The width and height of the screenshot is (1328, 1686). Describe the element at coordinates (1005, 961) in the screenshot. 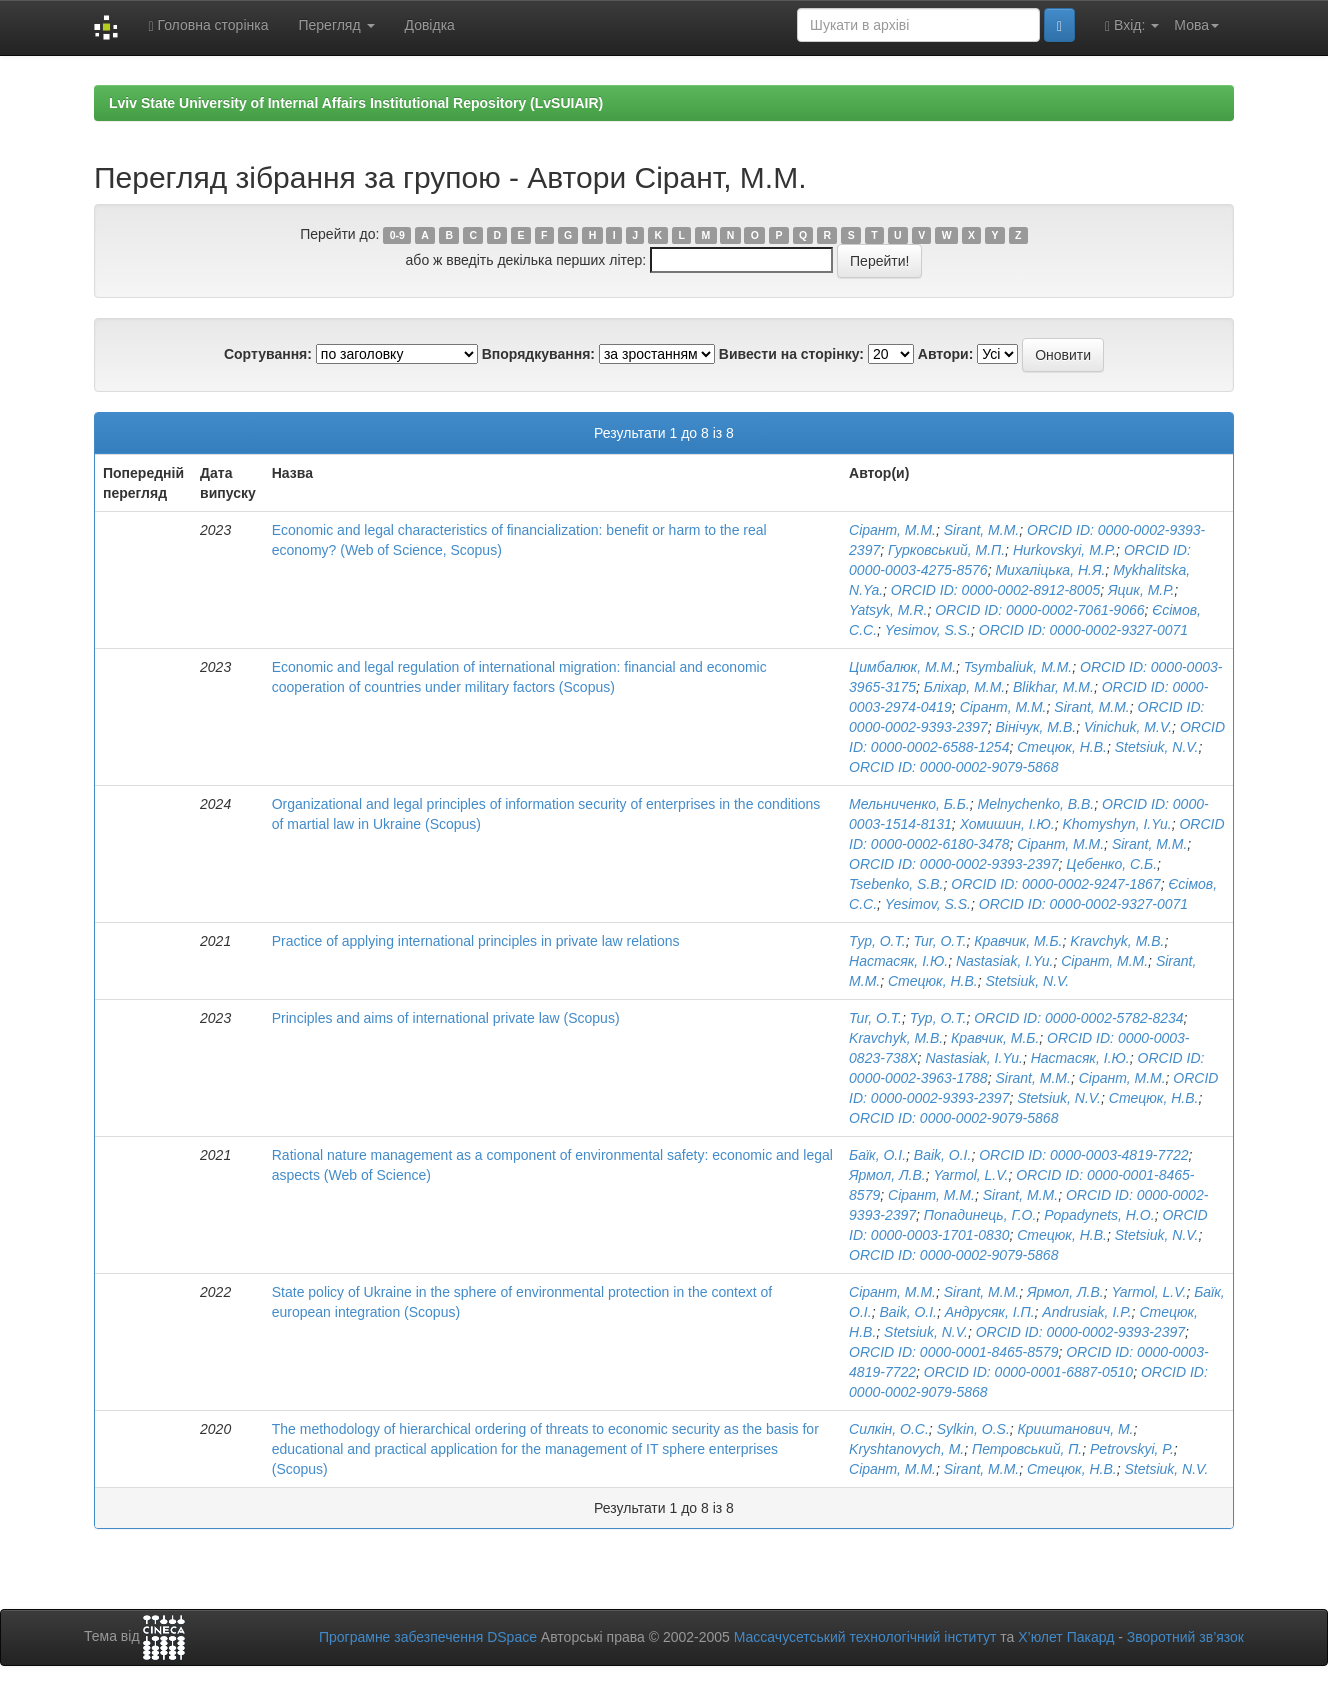

I see `Nastasiak, I.Yu.` at that location.